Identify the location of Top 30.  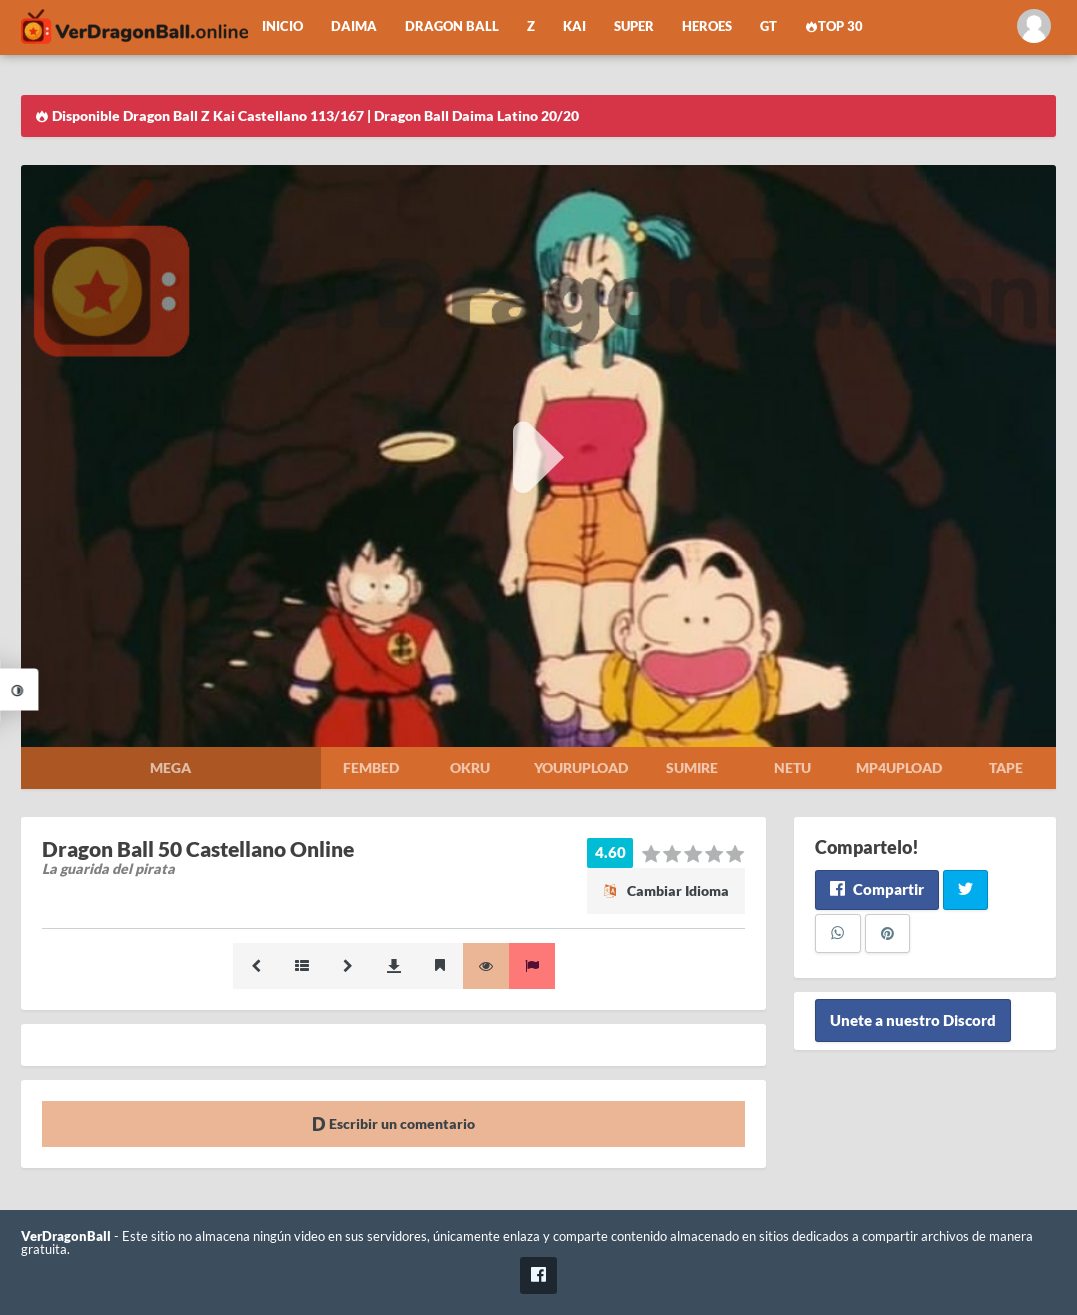
(834, 26).